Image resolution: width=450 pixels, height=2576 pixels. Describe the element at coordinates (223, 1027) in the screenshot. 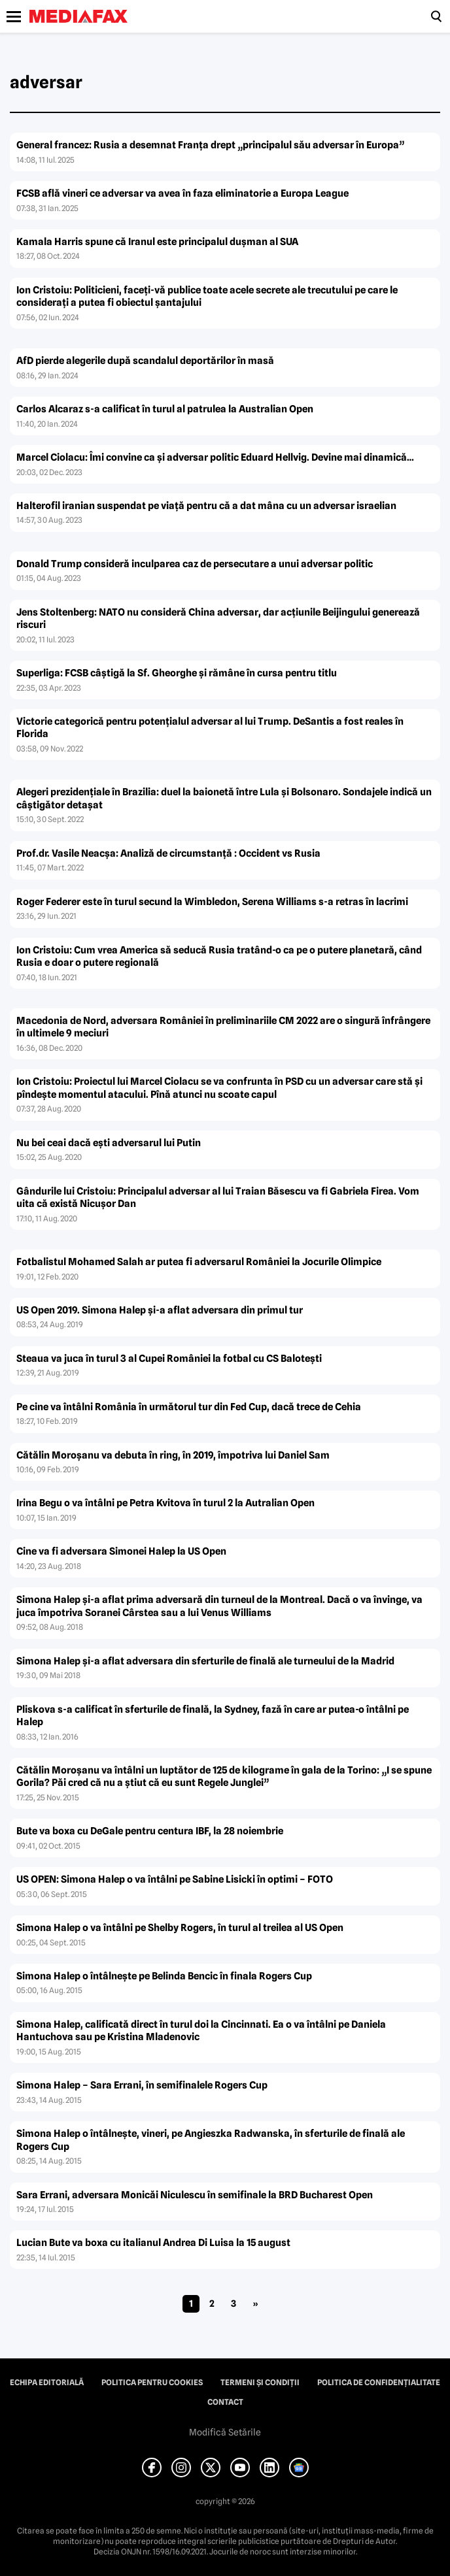

I see `Macedonia de Nord, adversara României în preliminariile CM 2022 are o singură înfrângere în ultimele 9 meciuri` at that location.